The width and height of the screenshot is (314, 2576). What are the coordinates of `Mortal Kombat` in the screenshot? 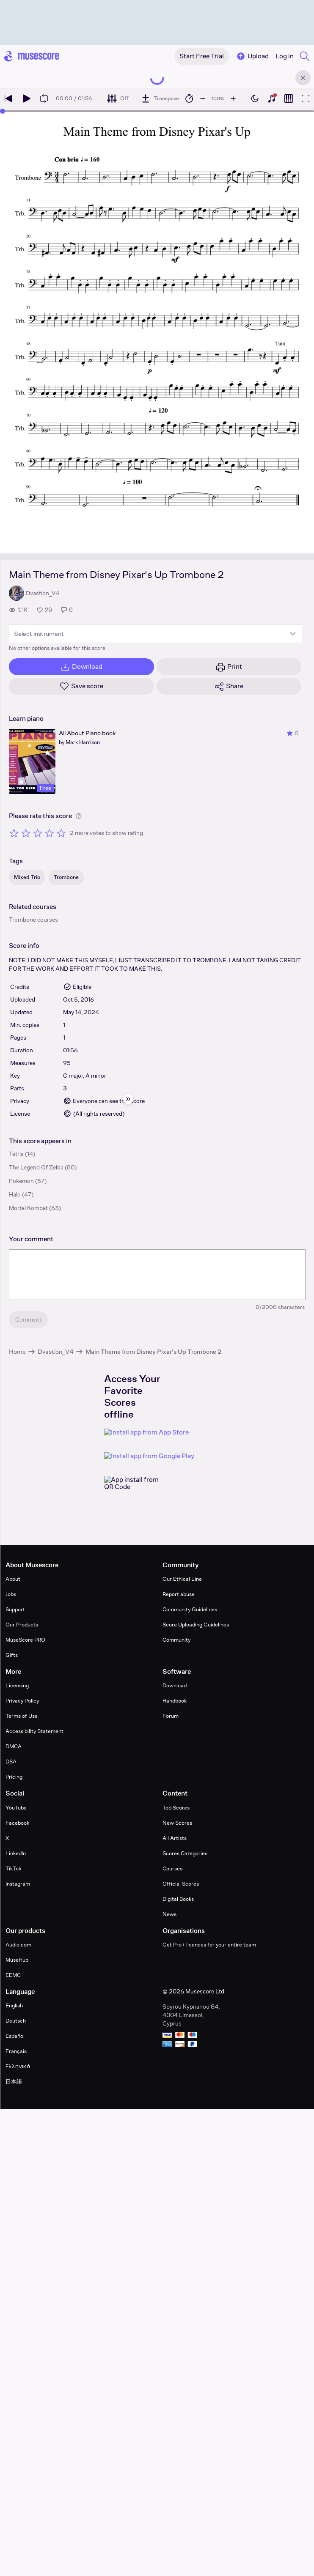 It's located at (28, 1208).